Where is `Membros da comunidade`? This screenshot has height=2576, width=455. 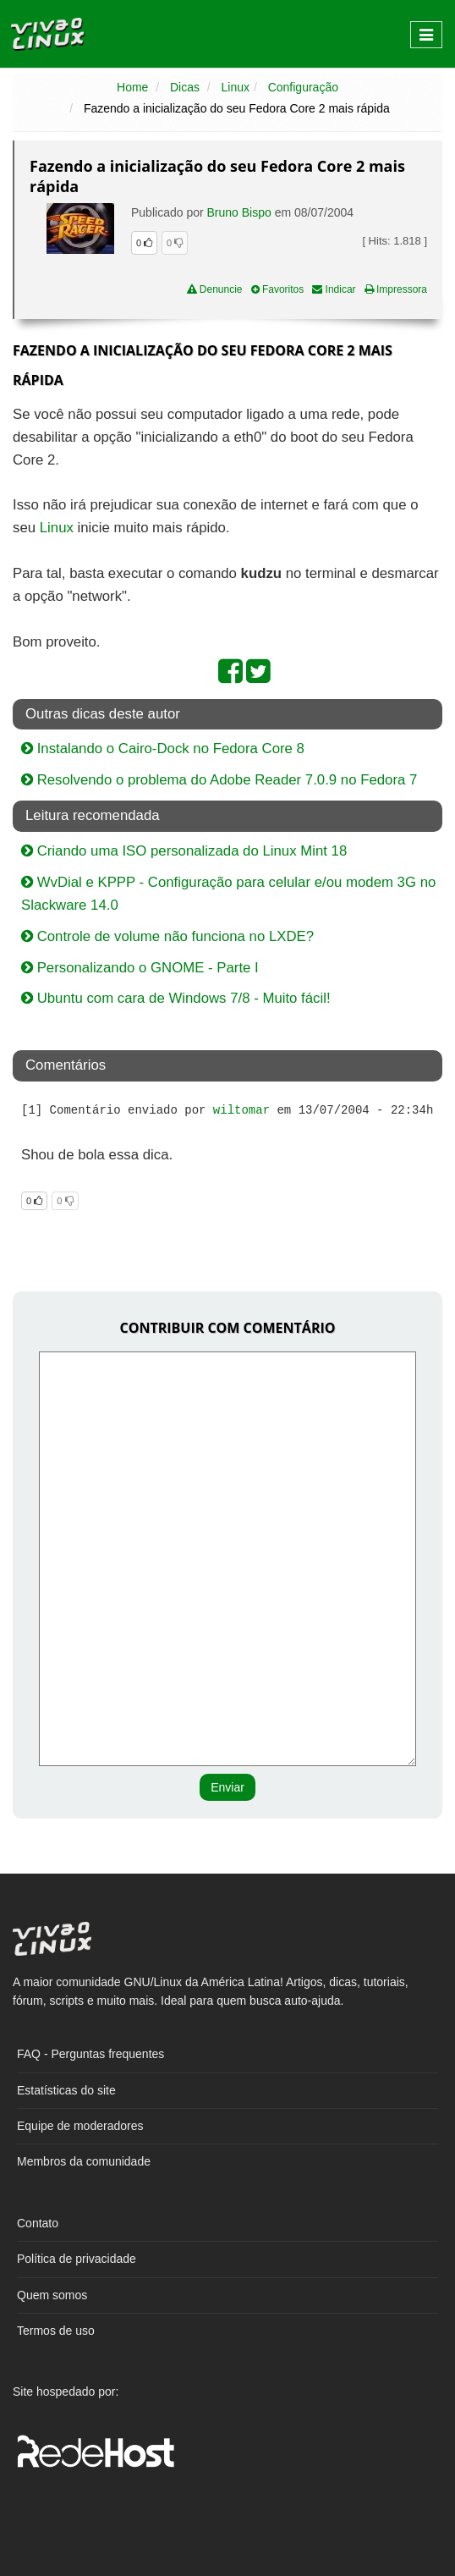
Membros da comunidade is located at coordinates (84, 2161).